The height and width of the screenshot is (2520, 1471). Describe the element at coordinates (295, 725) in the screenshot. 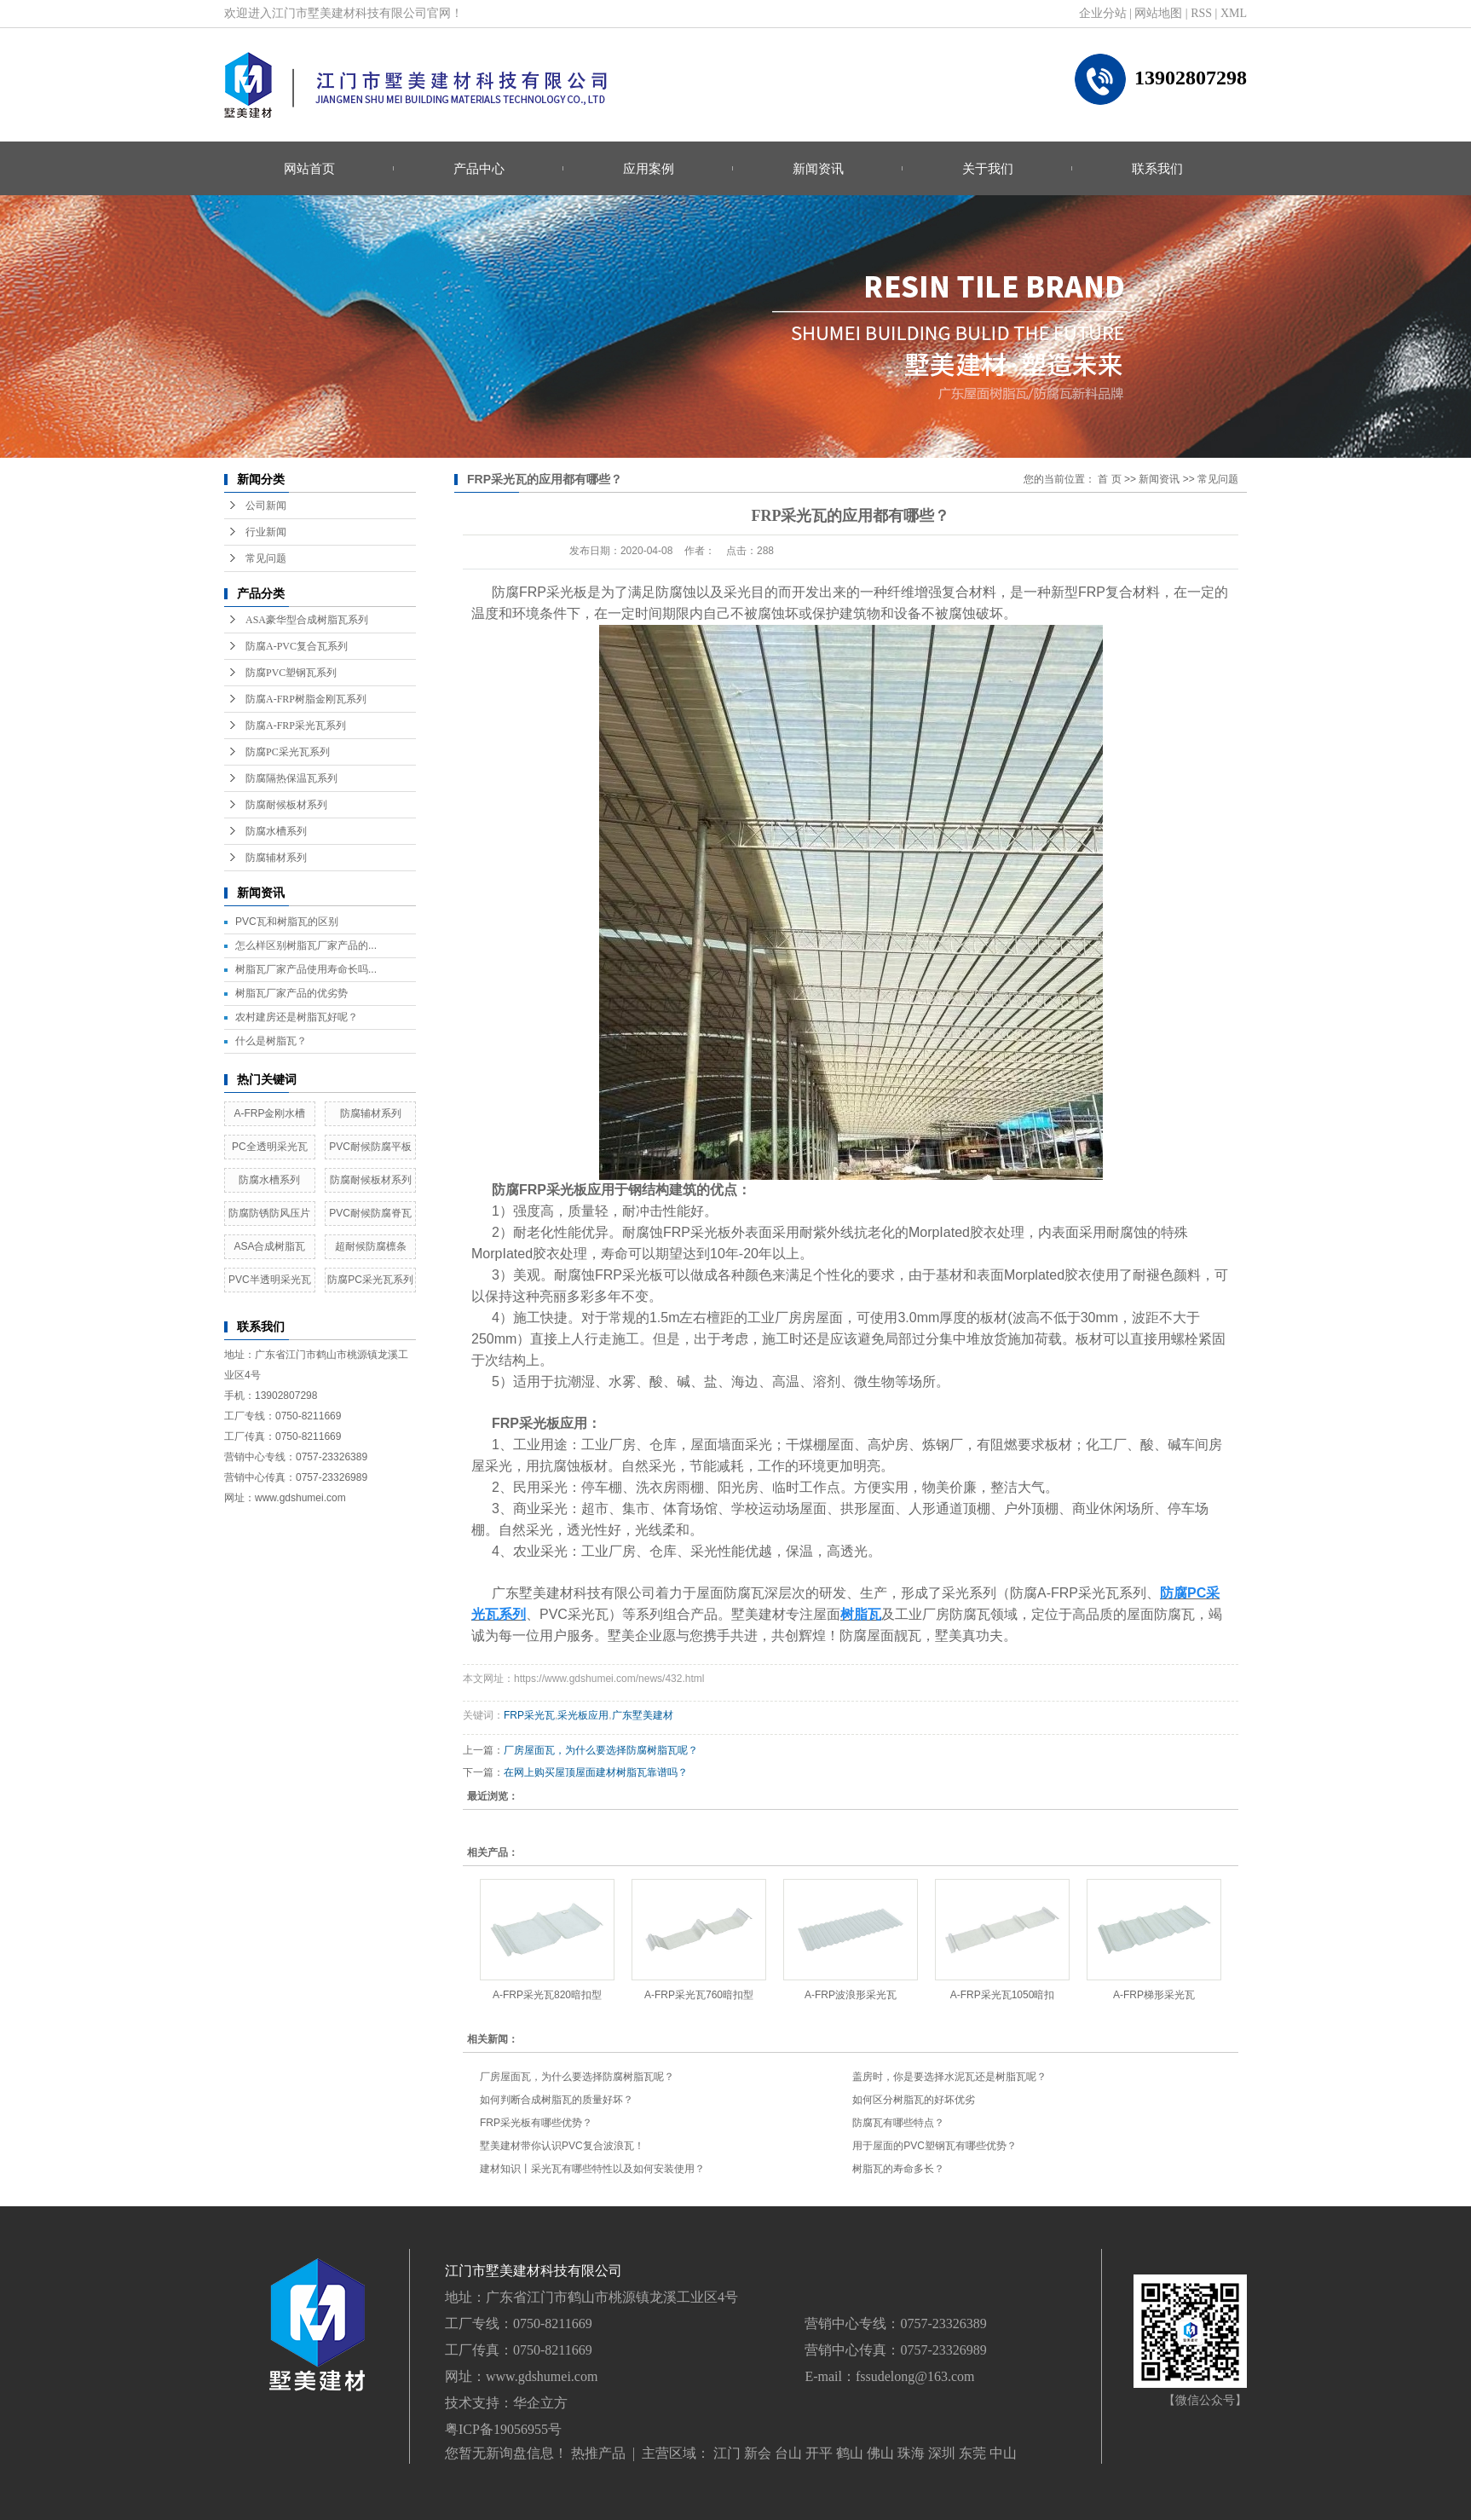

I see `防腐A-FRP采光瓦系列` at that location.